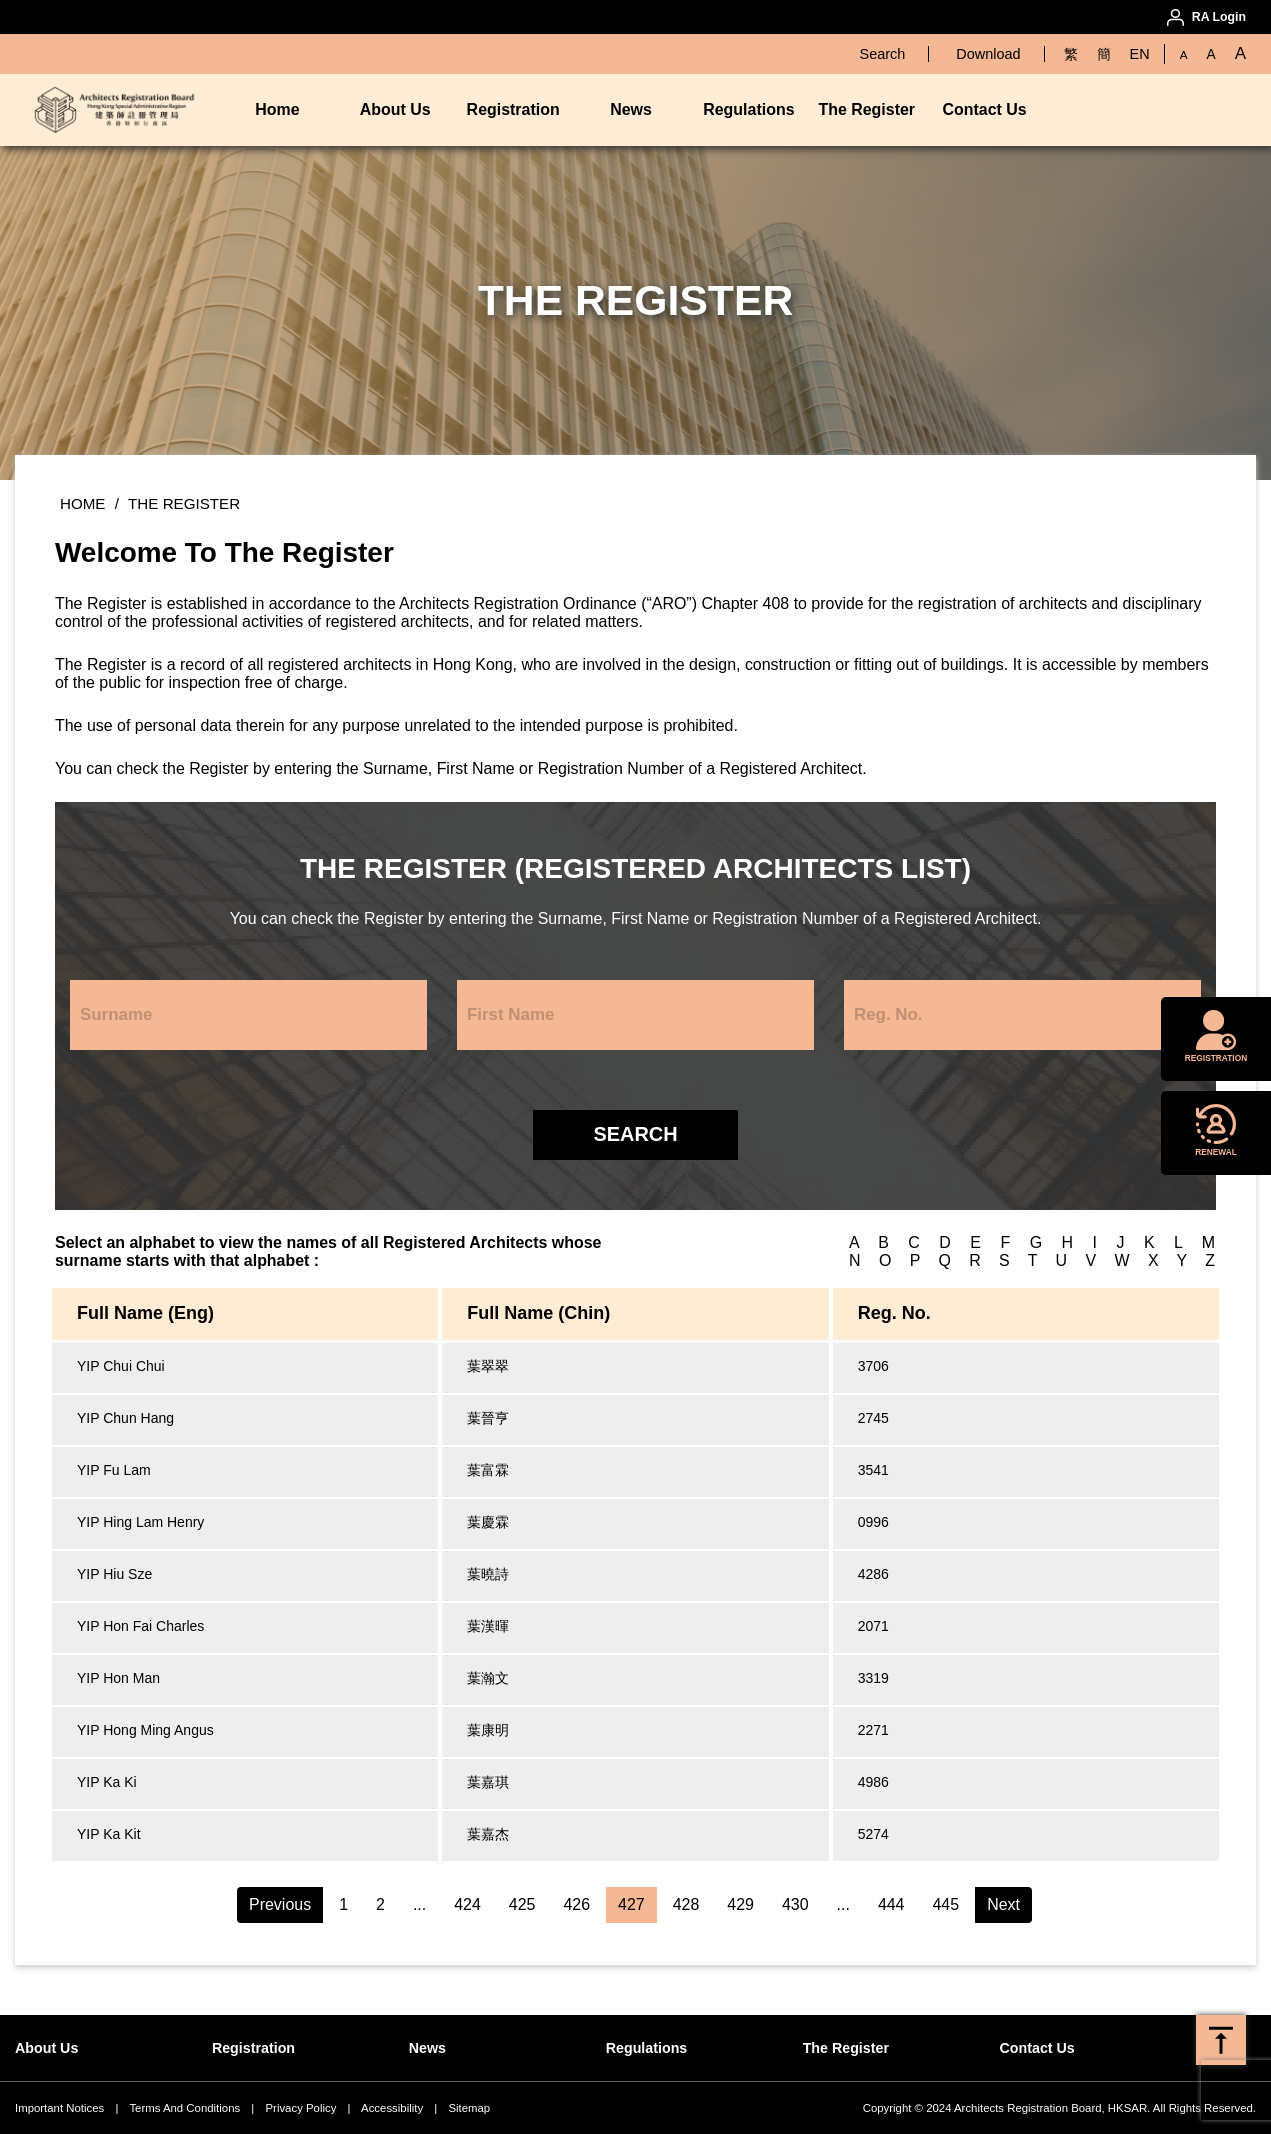 This screenshot has width=1271, height=2134. I want to click on About Us, so click(395, 109).